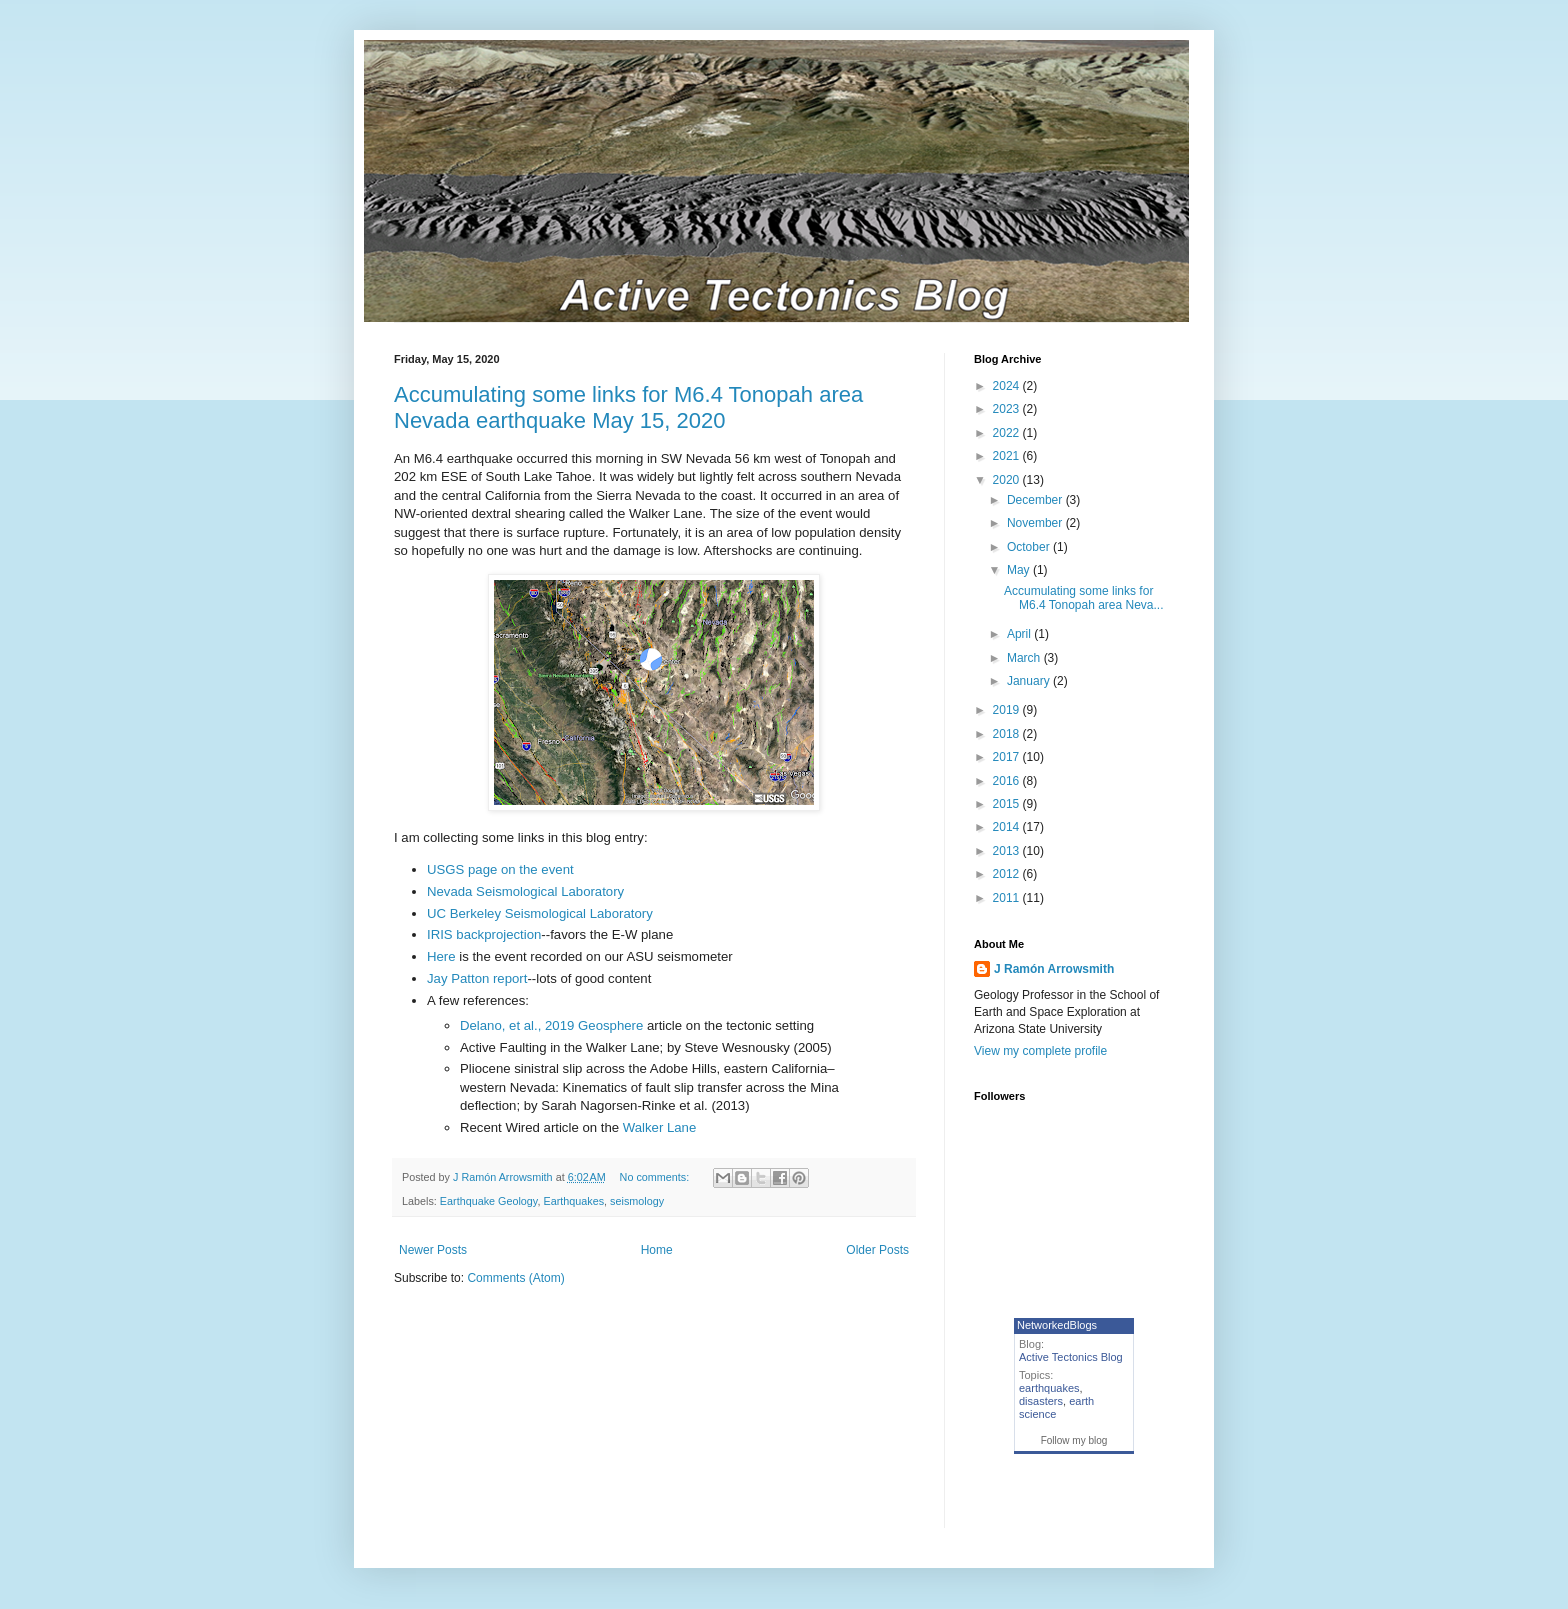 The height and width of the screenshot is (1609, 1568). Describe the element at coordinates (1074, 1440) in the screenshot. I see `Follow my blog` at that location.